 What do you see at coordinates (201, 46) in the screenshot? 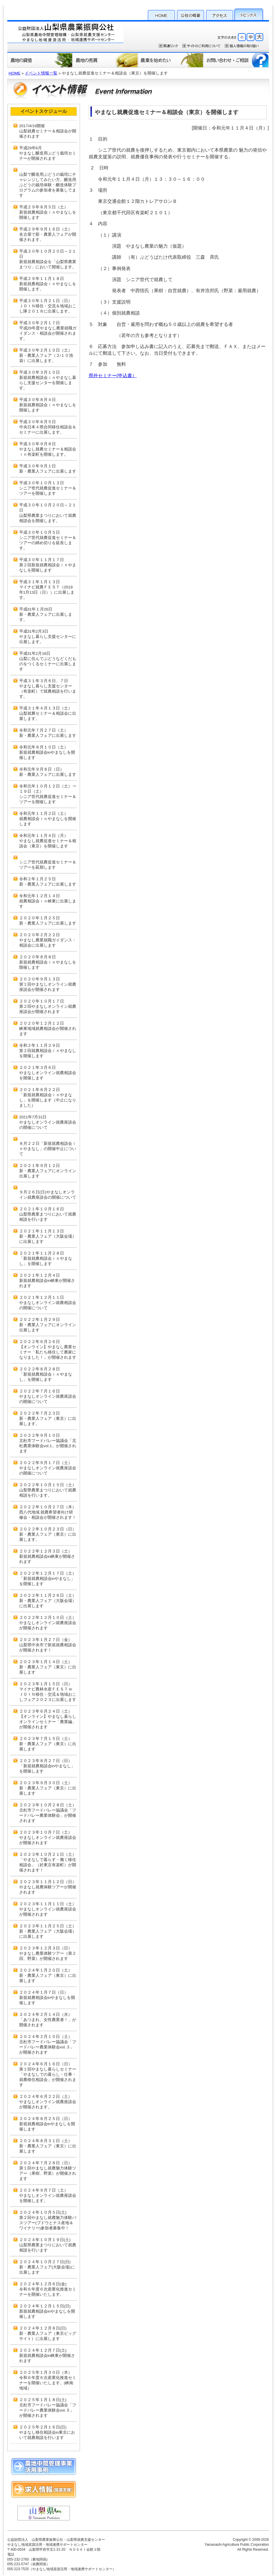
I see `サイトのご利用について` at bounding box center [201, 46].